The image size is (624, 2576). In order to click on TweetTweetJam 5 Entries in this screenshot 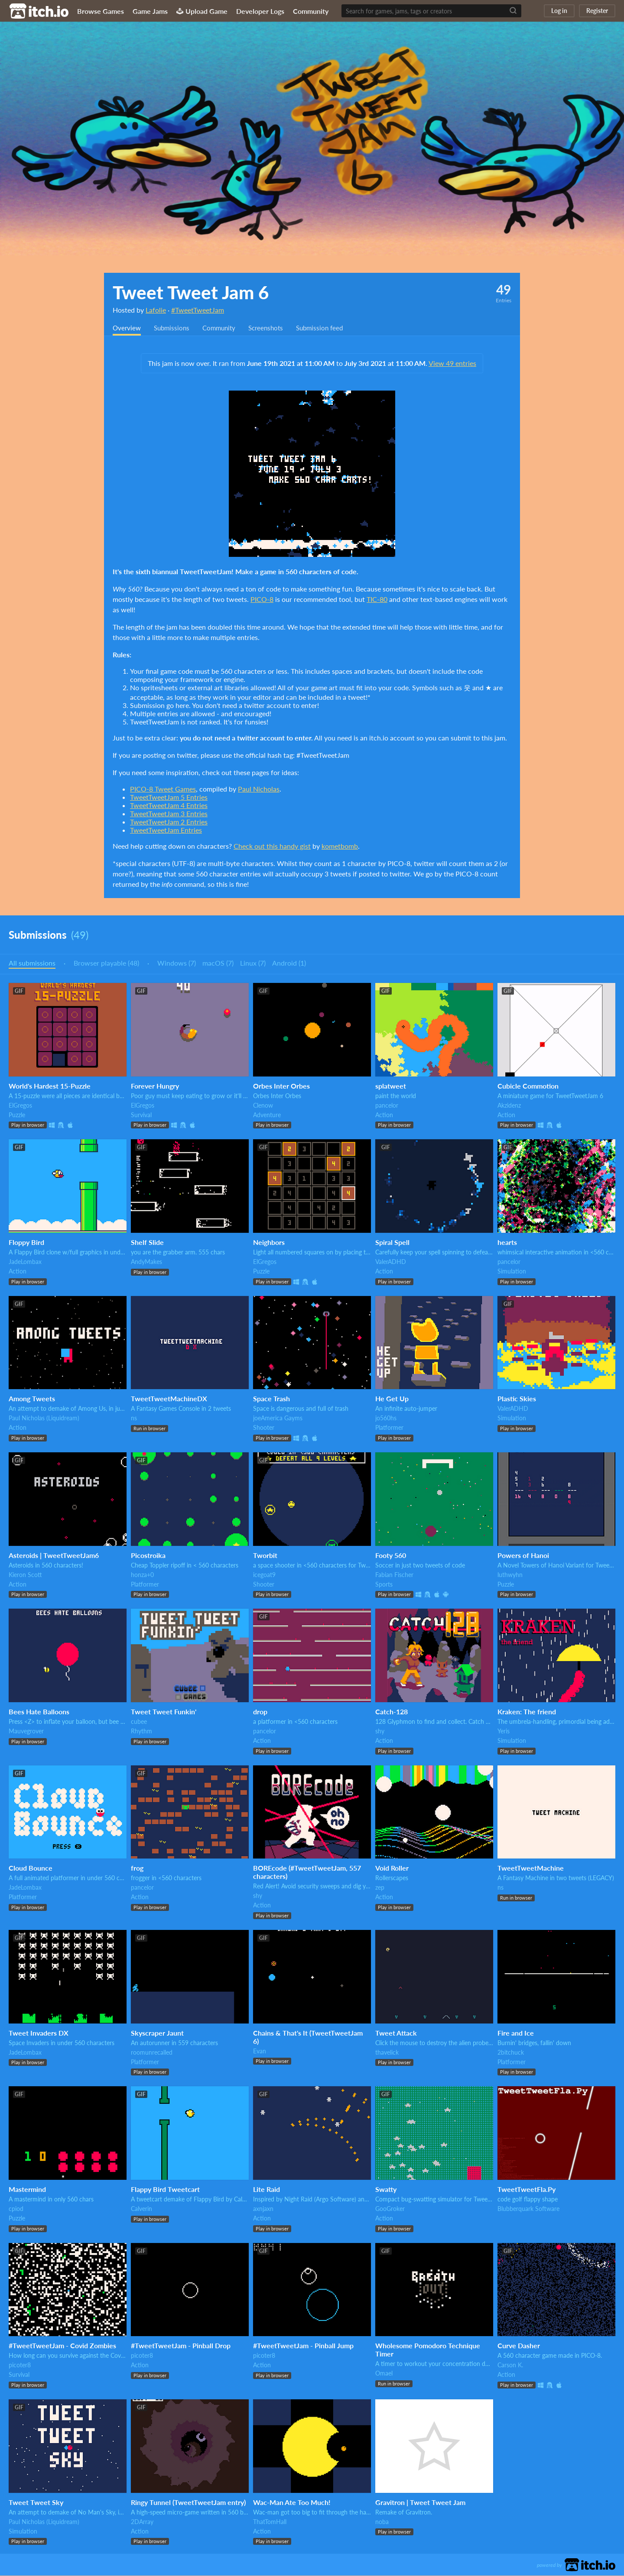, I will do `click(169, 797)`.